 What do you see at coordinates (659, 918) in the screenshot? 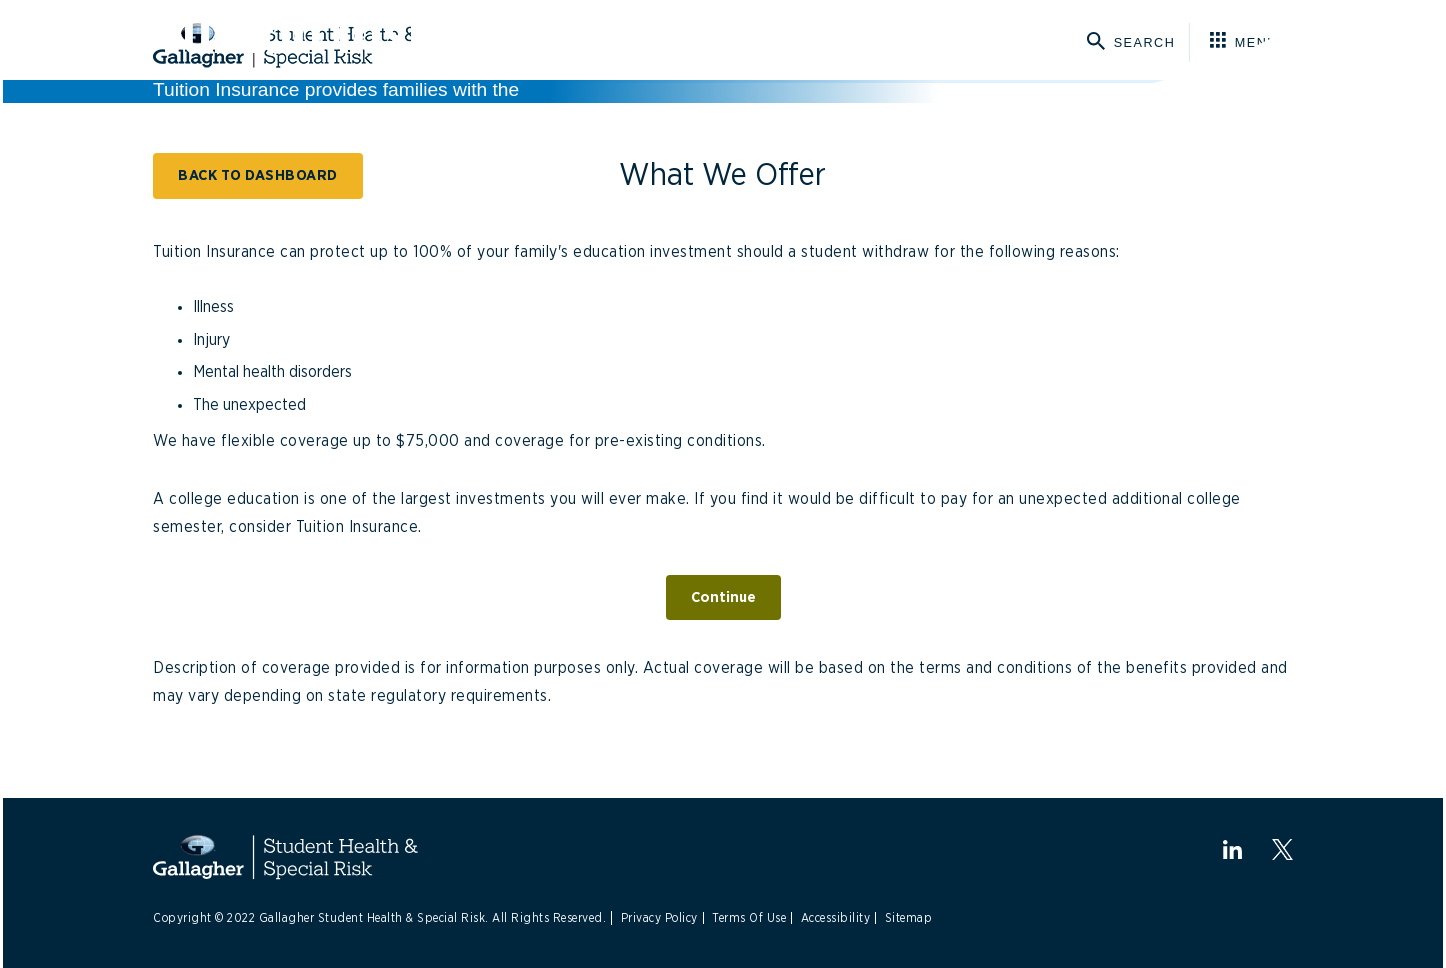
I see `Privacy Policy [Link to Privacy Policy]` at bounding box center [659, 918].